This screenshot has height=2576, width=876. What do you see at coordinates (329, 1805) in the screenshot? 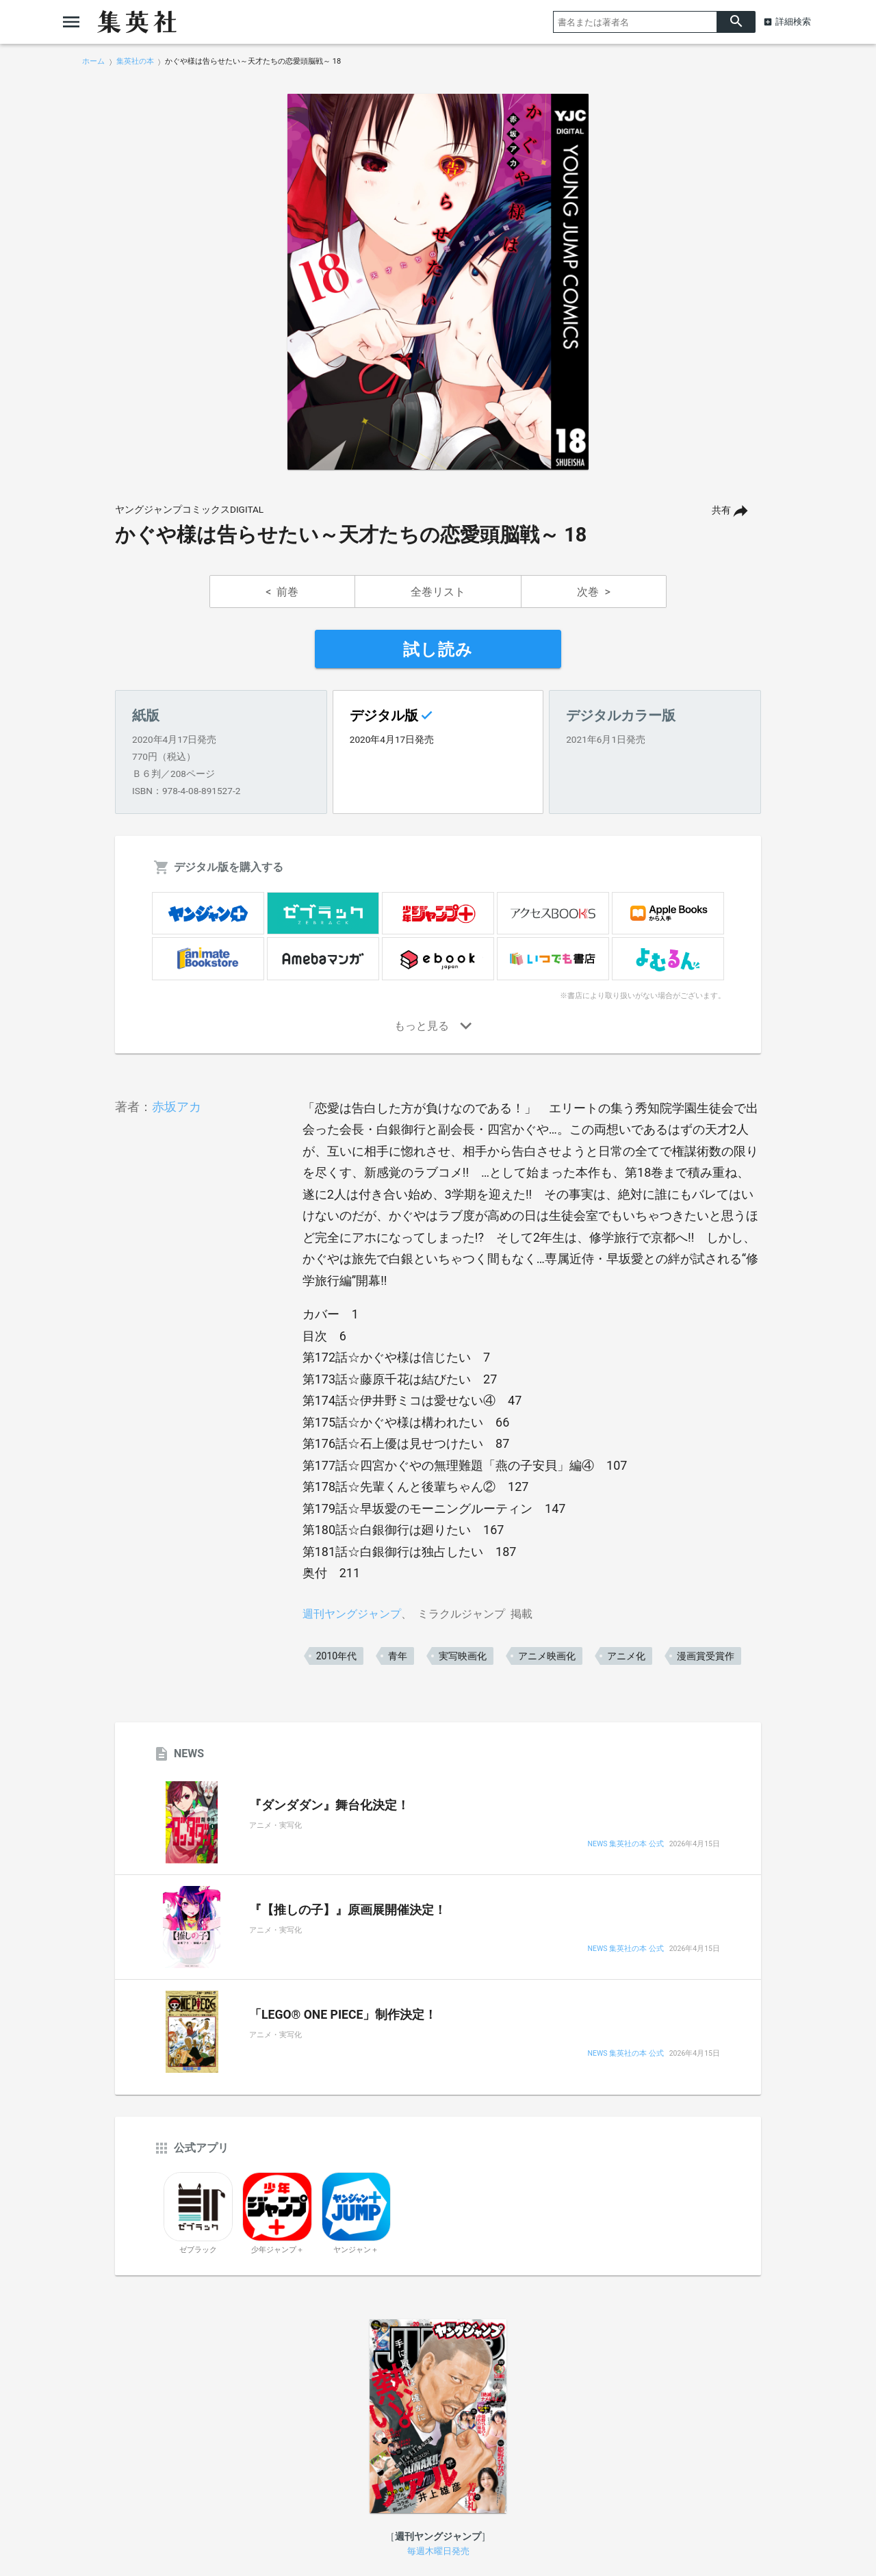
I see `『ダンダダン』舞台化決定！` at bounding box center [329, 1805].